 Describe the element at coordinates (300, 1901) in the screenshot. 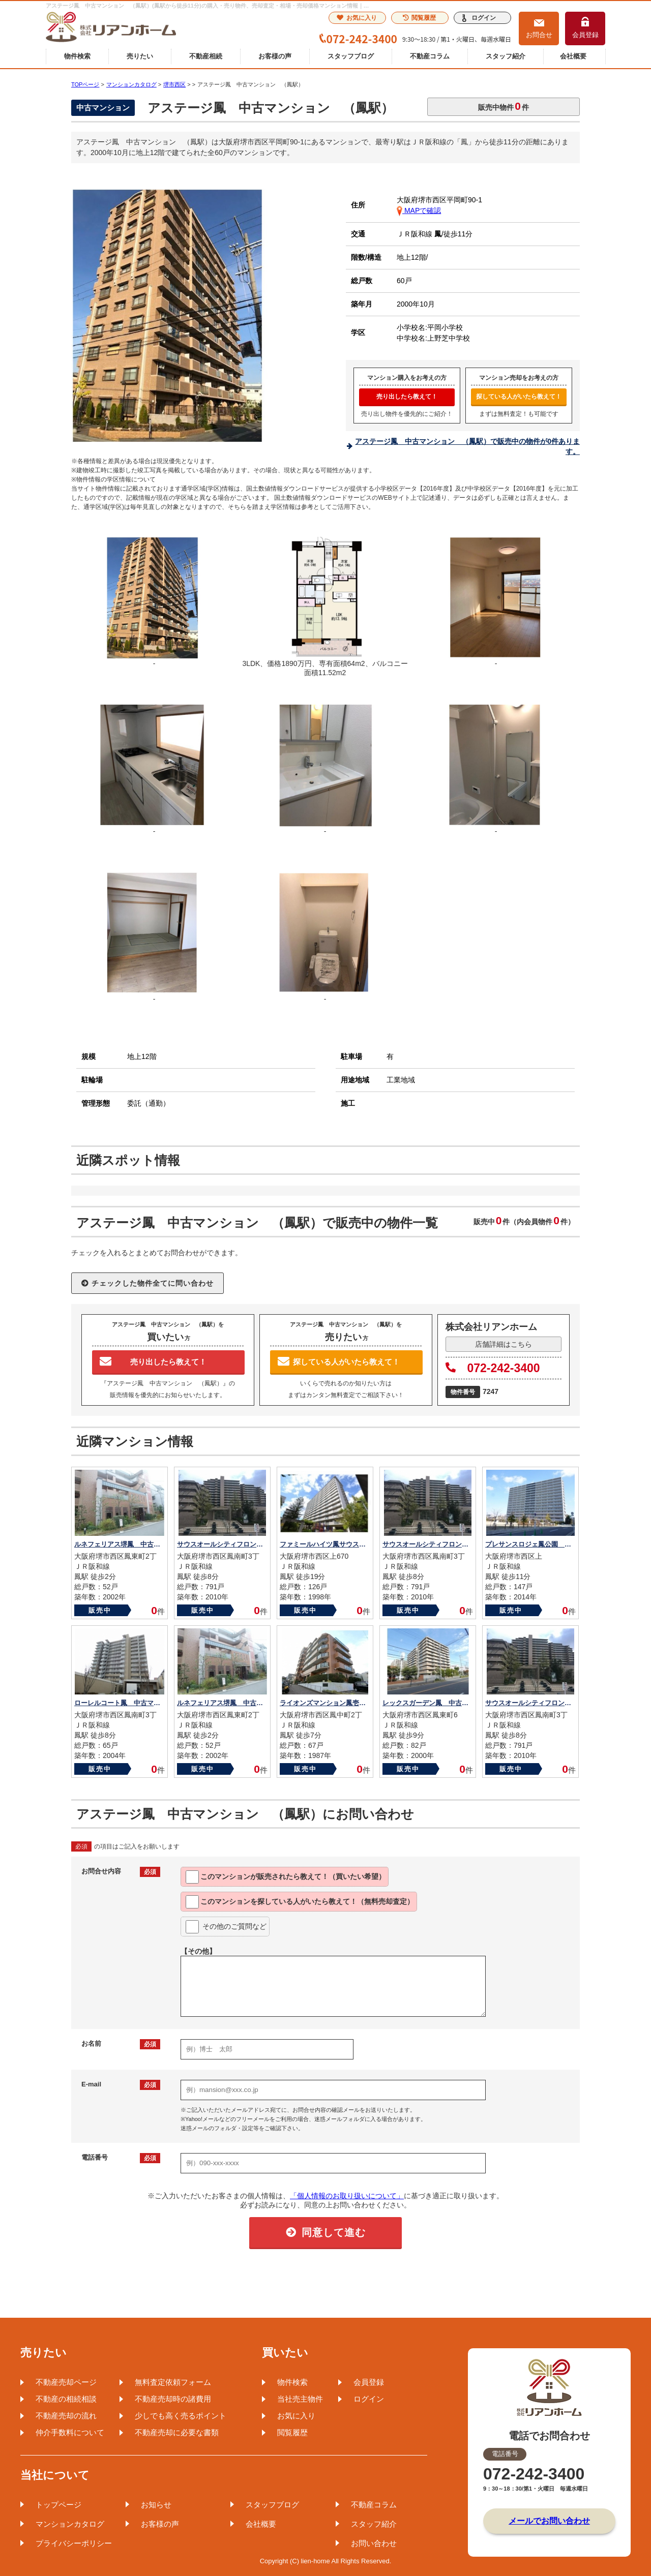

I see `このマンションを教えて！（無料売却査定）` at that location.